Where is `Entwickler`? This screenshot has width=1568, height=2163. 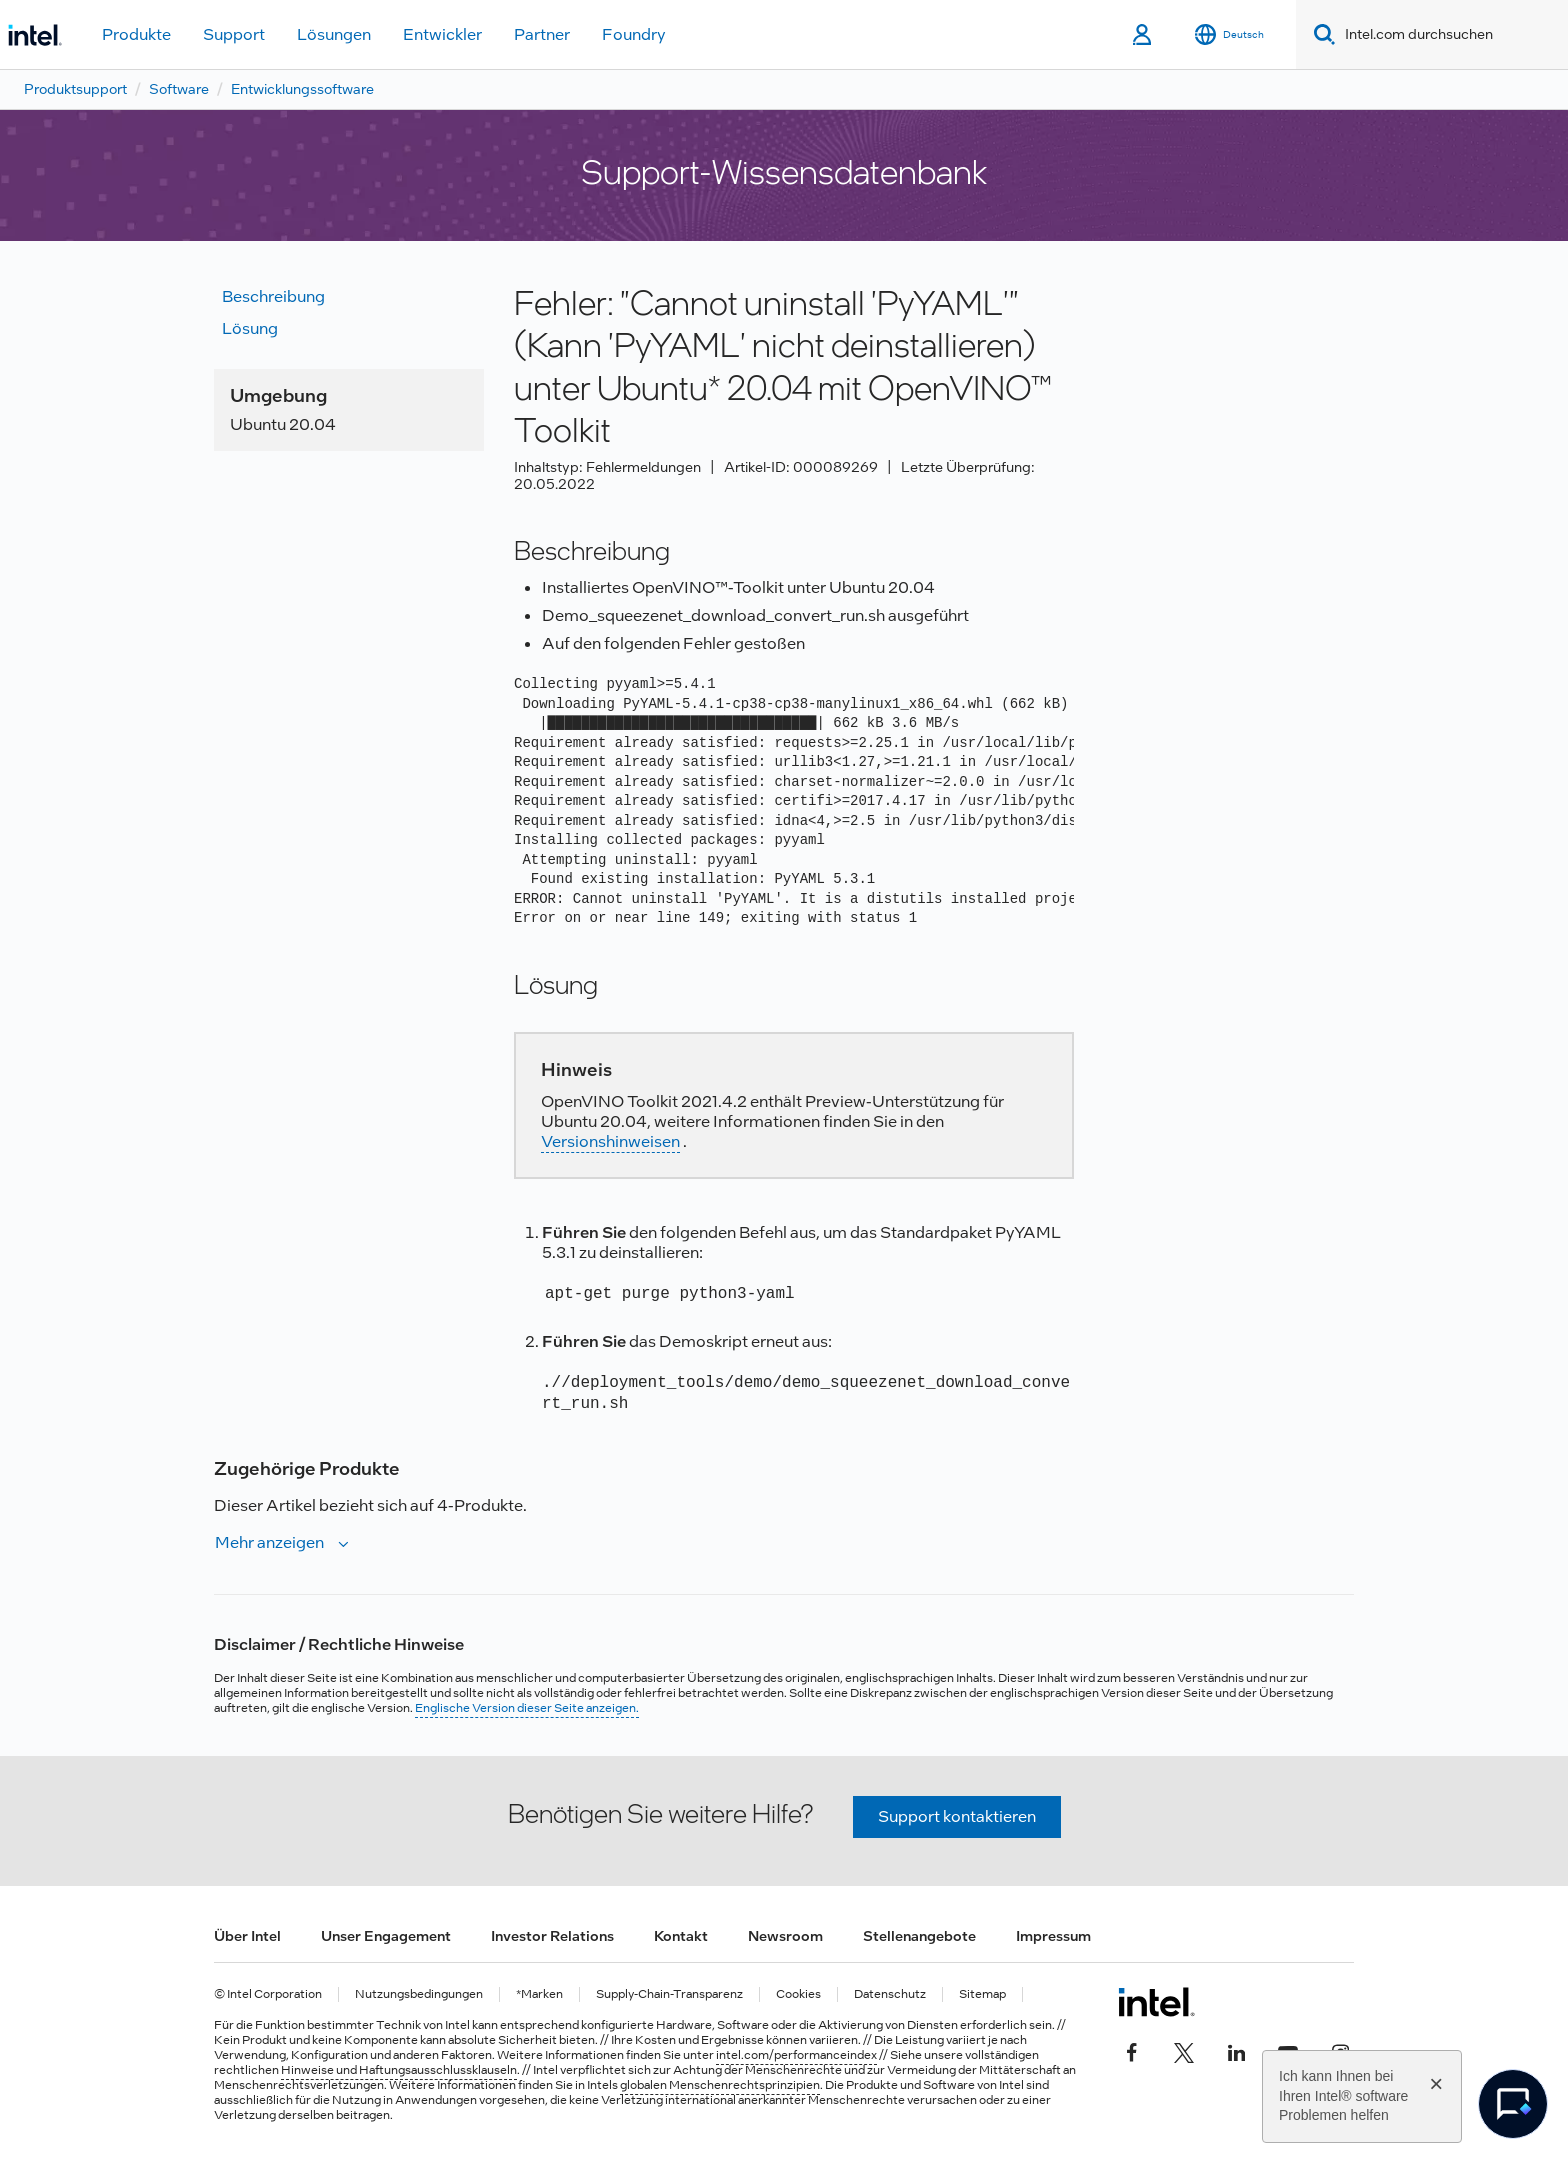 Entwickler is located at coordinates (442, 34).